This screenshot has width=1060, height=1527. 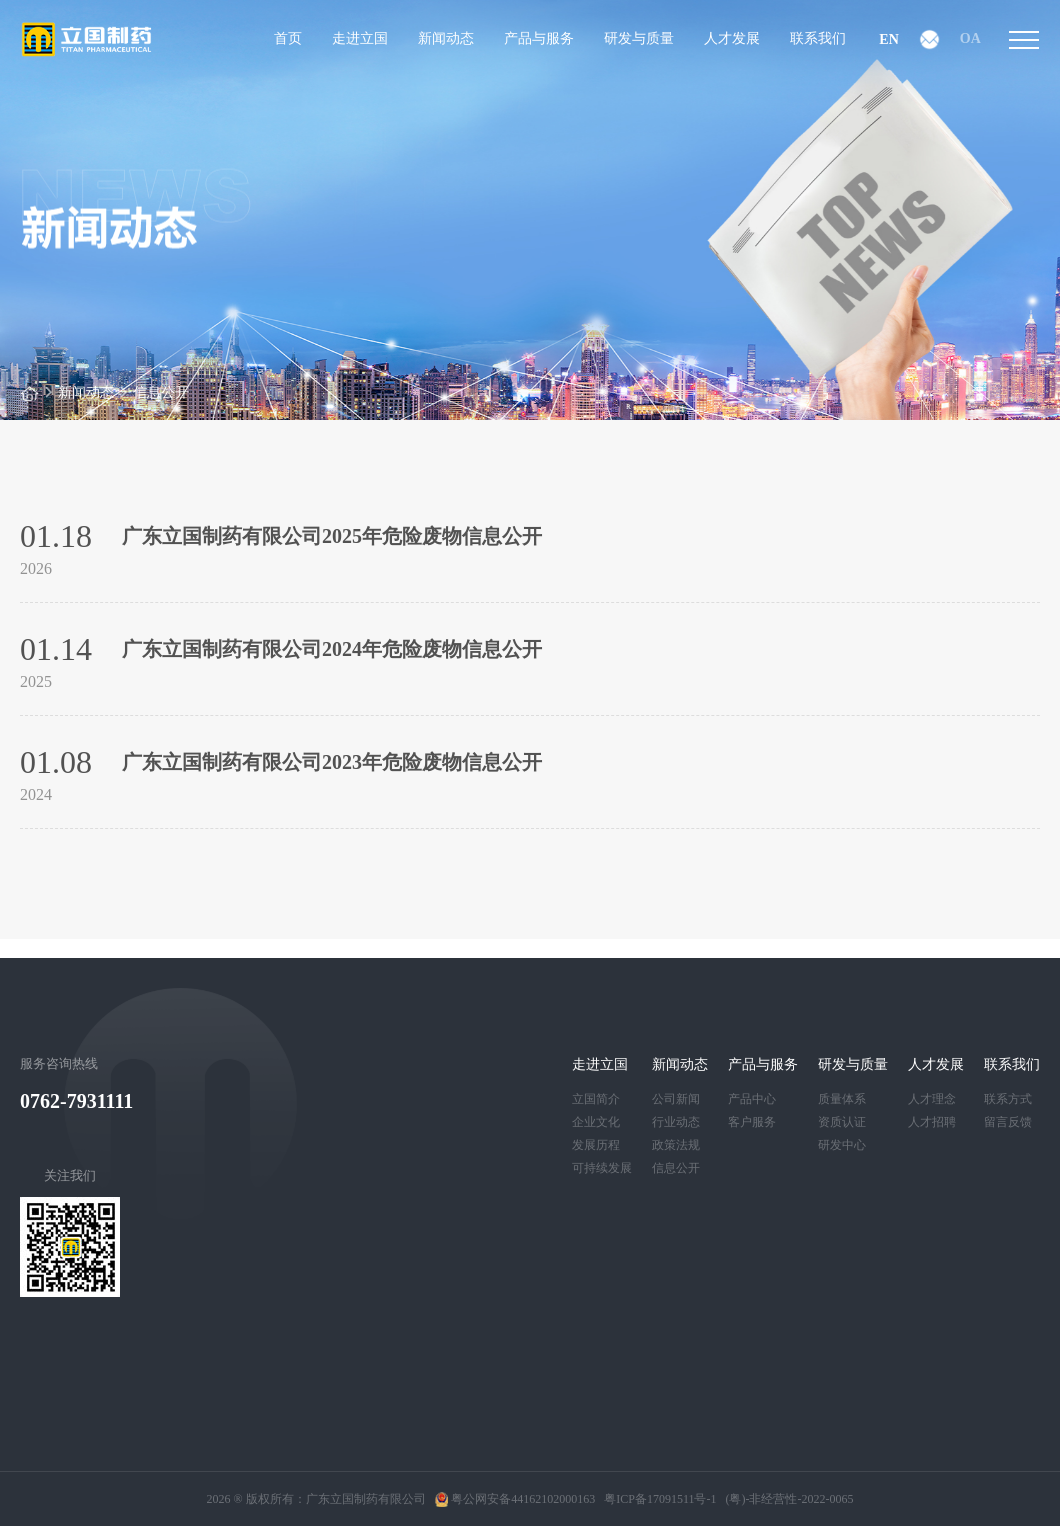 What do you see at coordinates (1012, 1064) in the screenshot?
I see `联系我们` at bounding box center [1012, 1064].